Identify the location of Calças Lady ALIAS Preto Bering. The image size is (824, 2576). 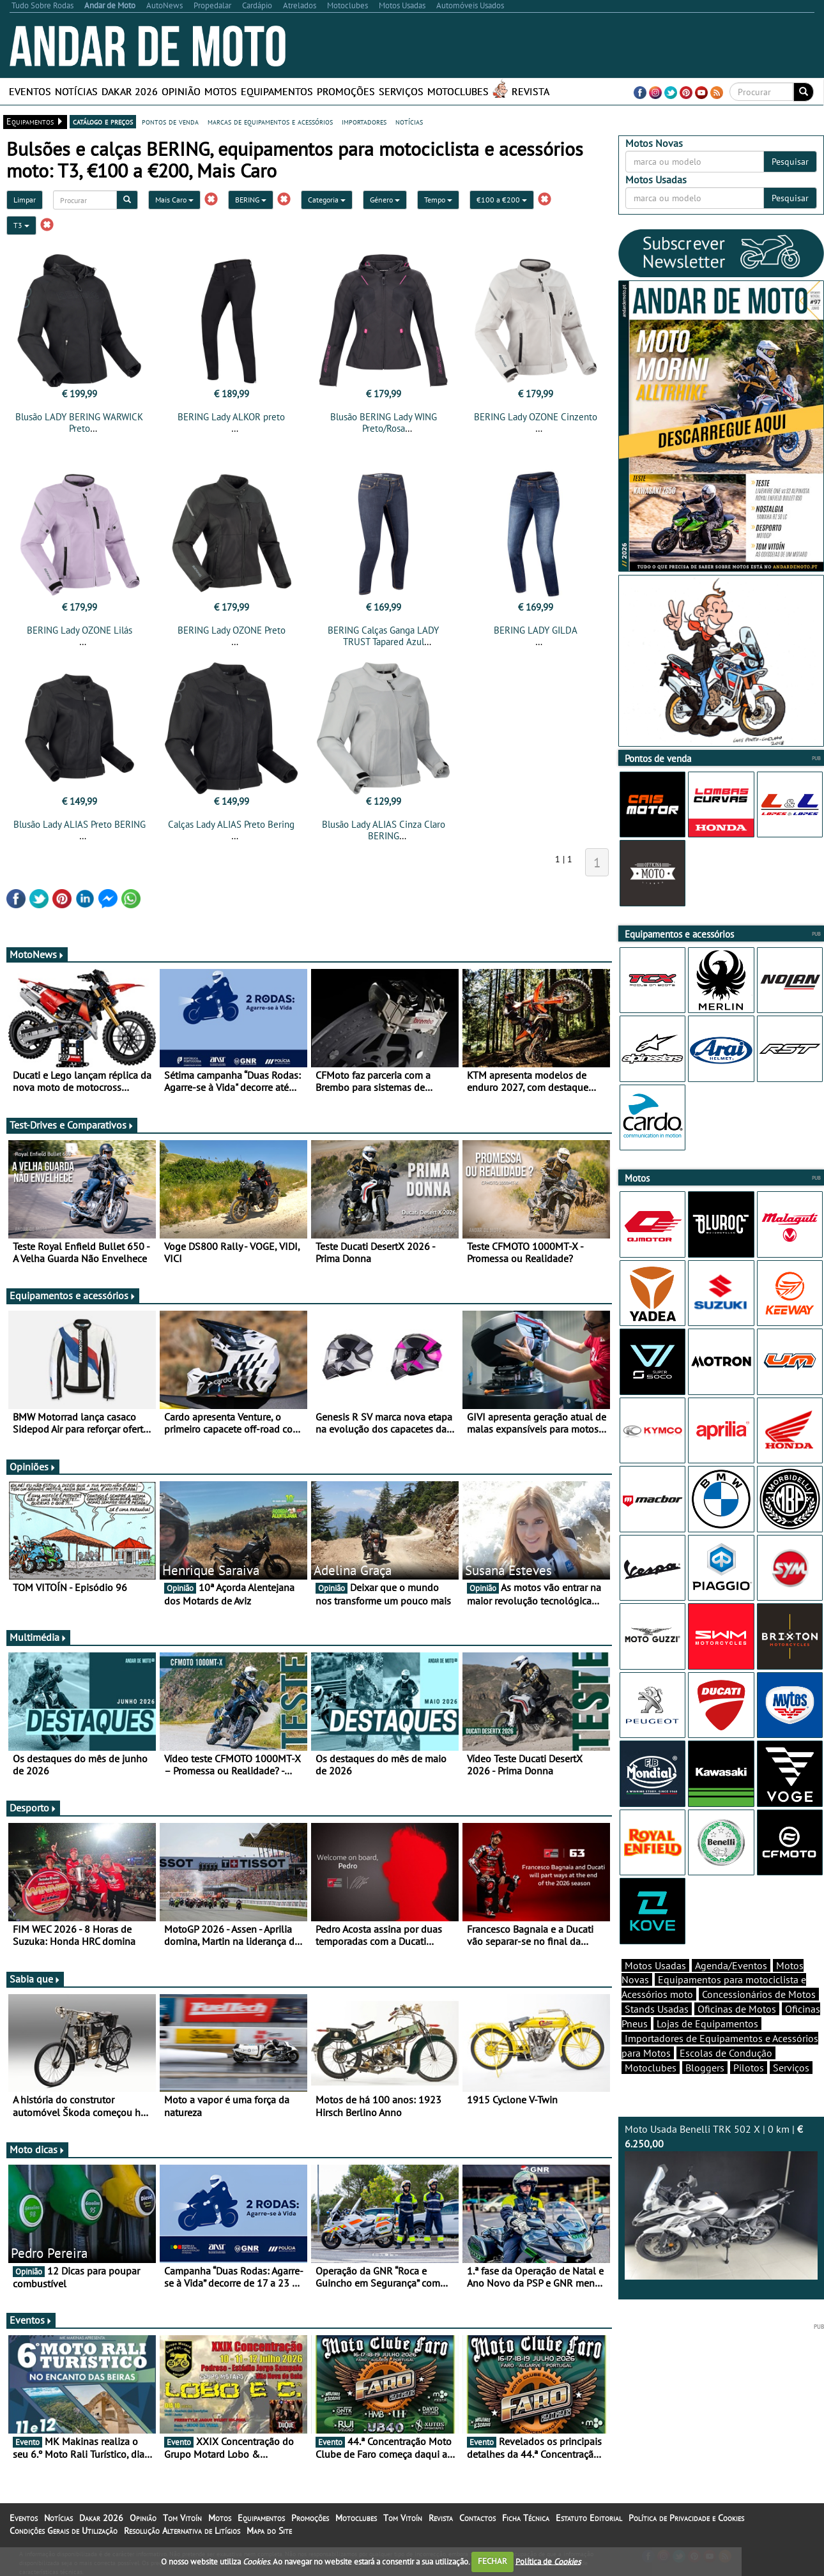
(231, 824).